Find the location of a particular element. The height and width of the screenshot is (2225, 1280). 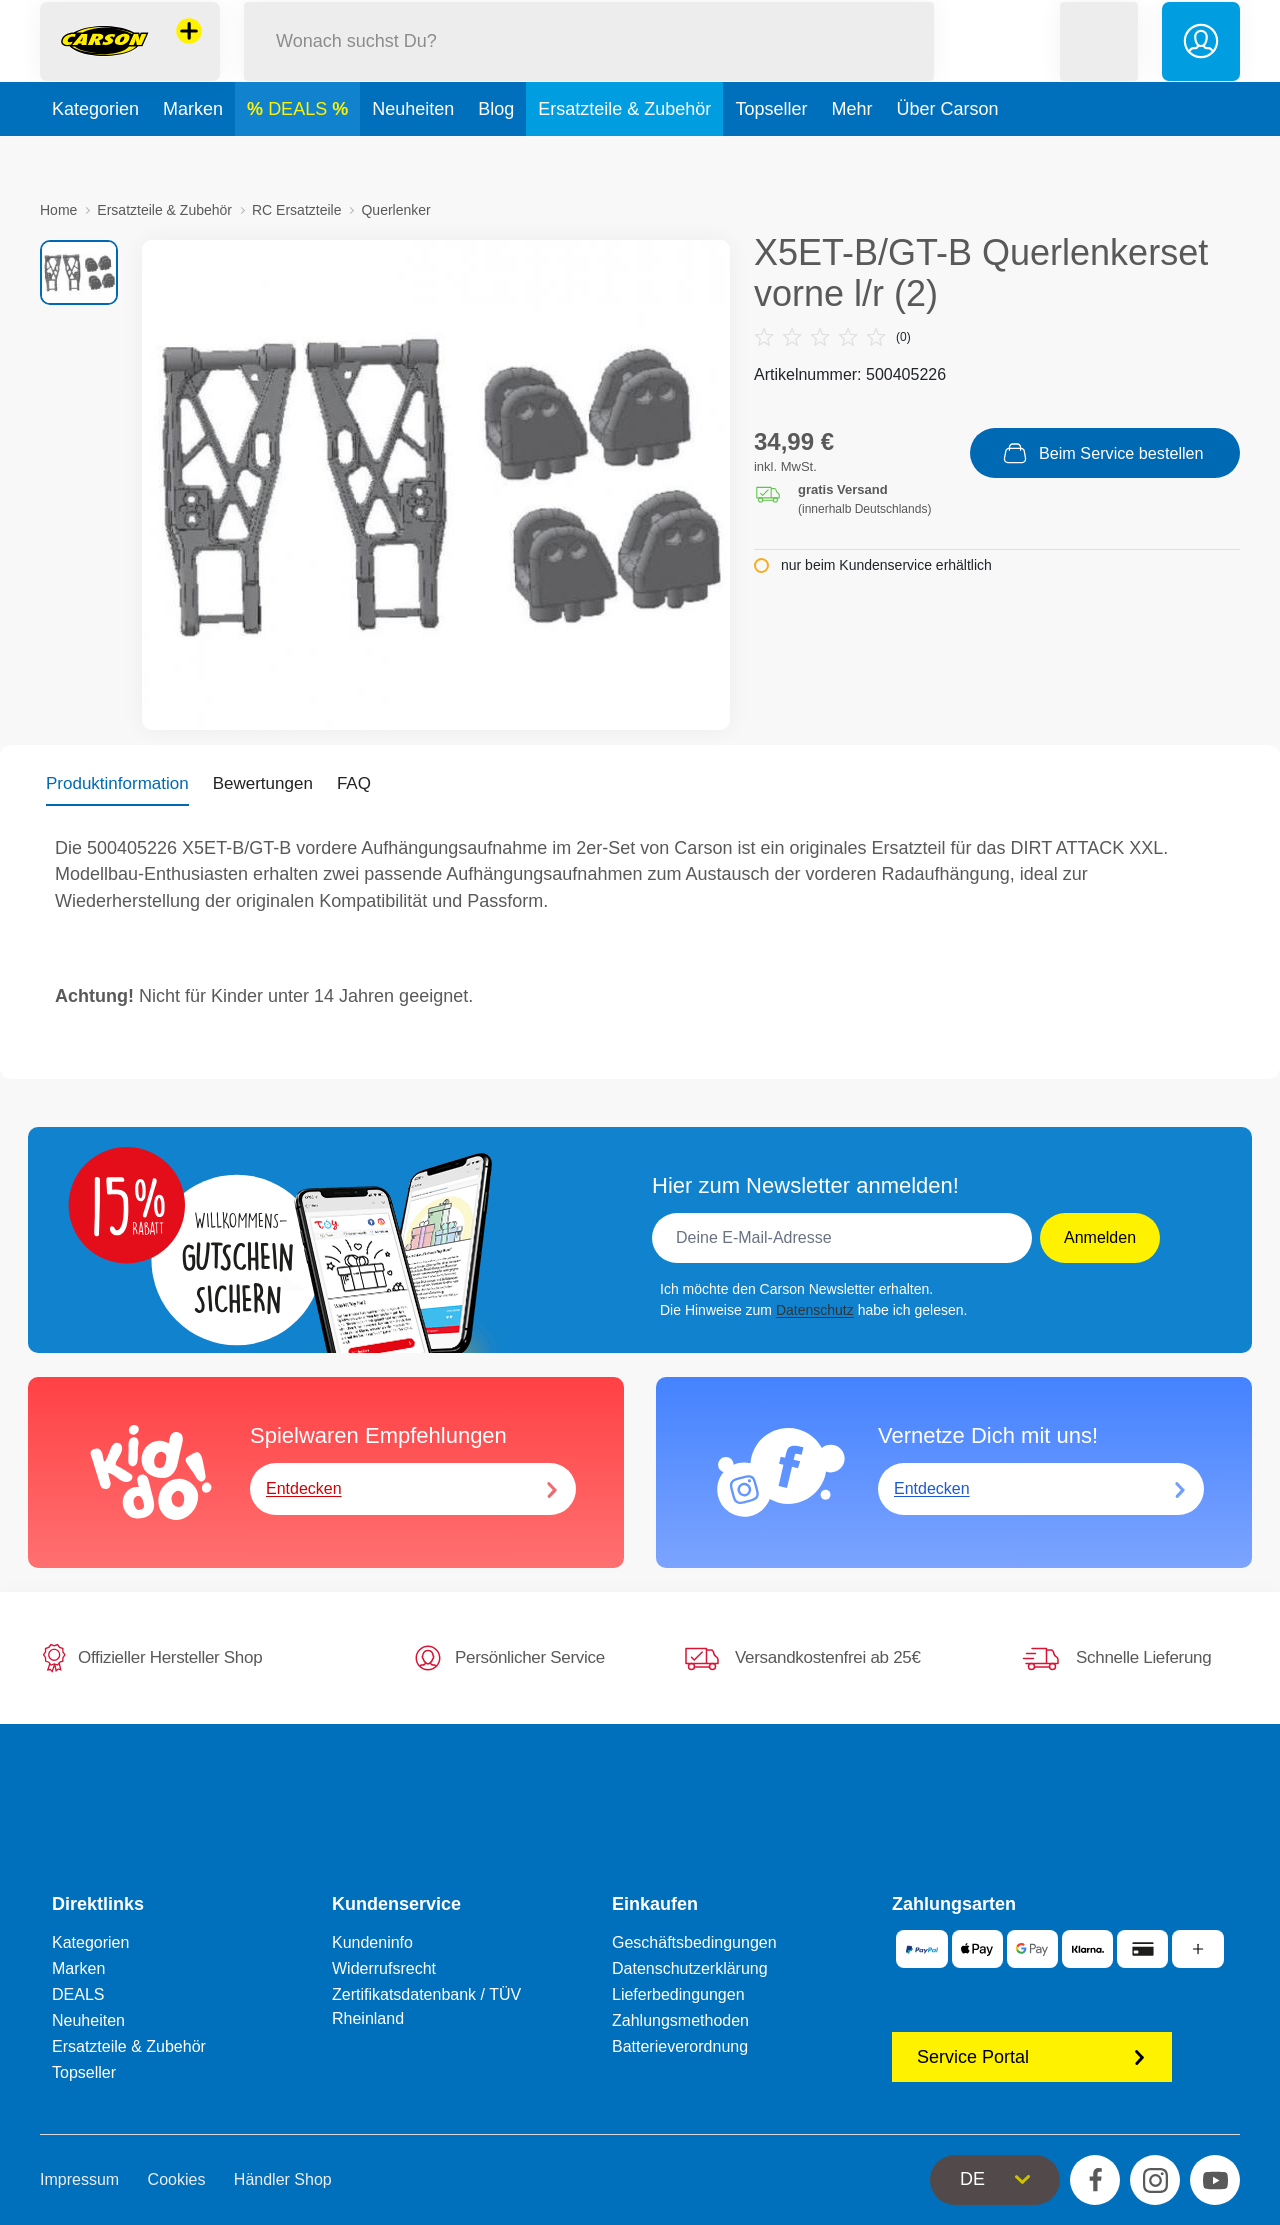

Neuheiten is located at coordinates (413, 154).